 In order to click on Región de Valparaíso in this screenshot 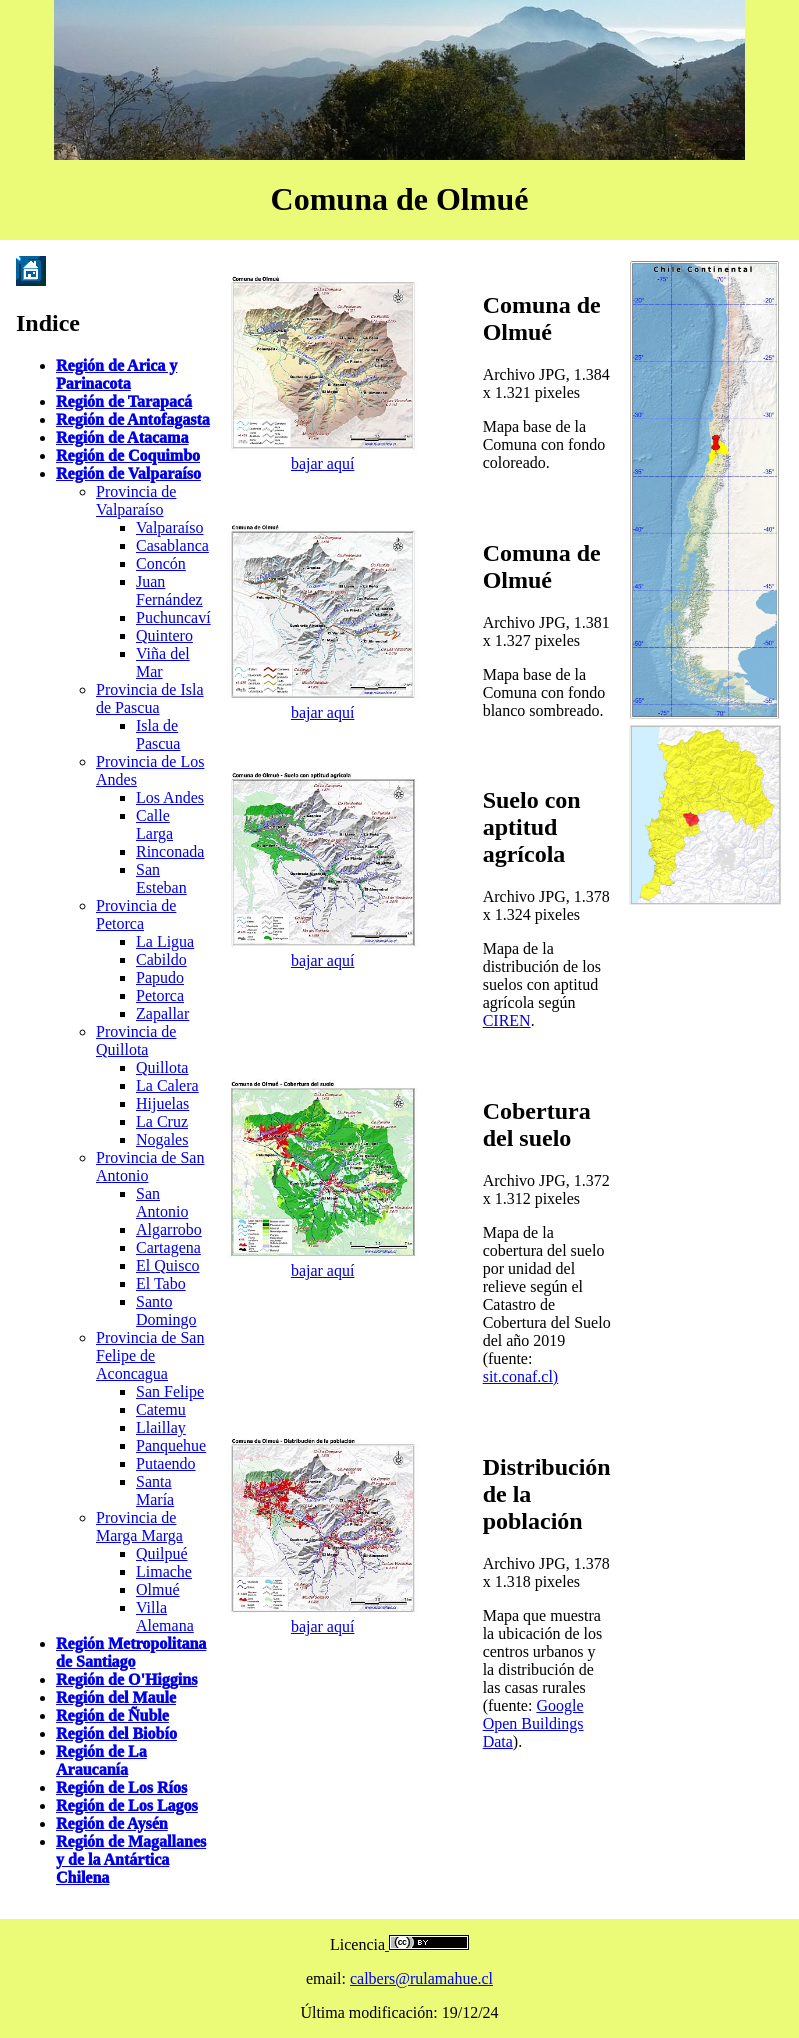, I will do `click(128, 473)`.